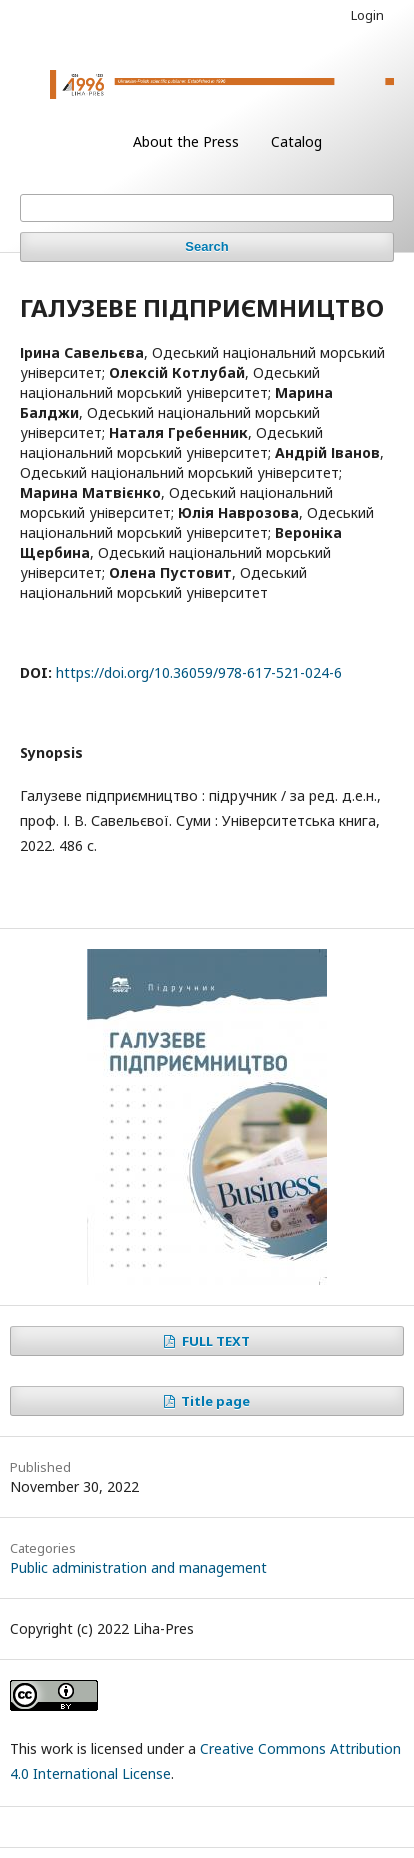  I want to click on About the Press, so click(186, 141).